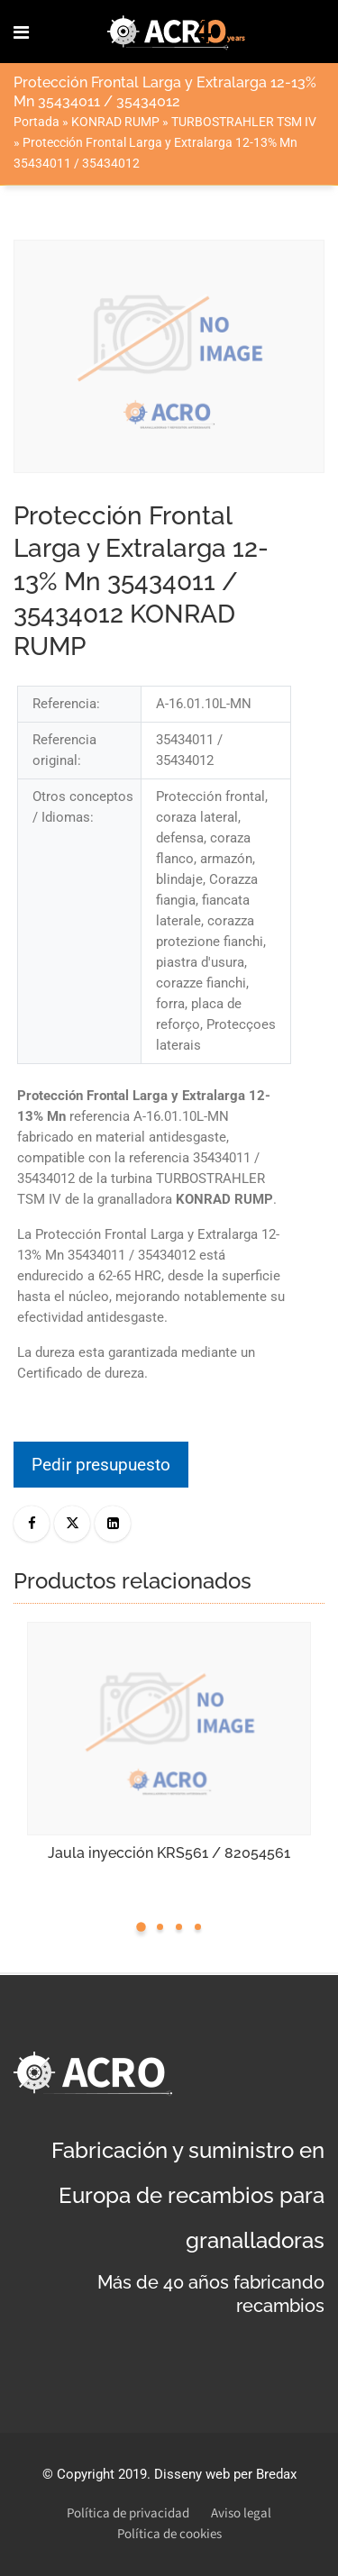  Describe the element at coordinates (101, 1464) in the screenshot. I see `Pedir presupuesto` at that location.